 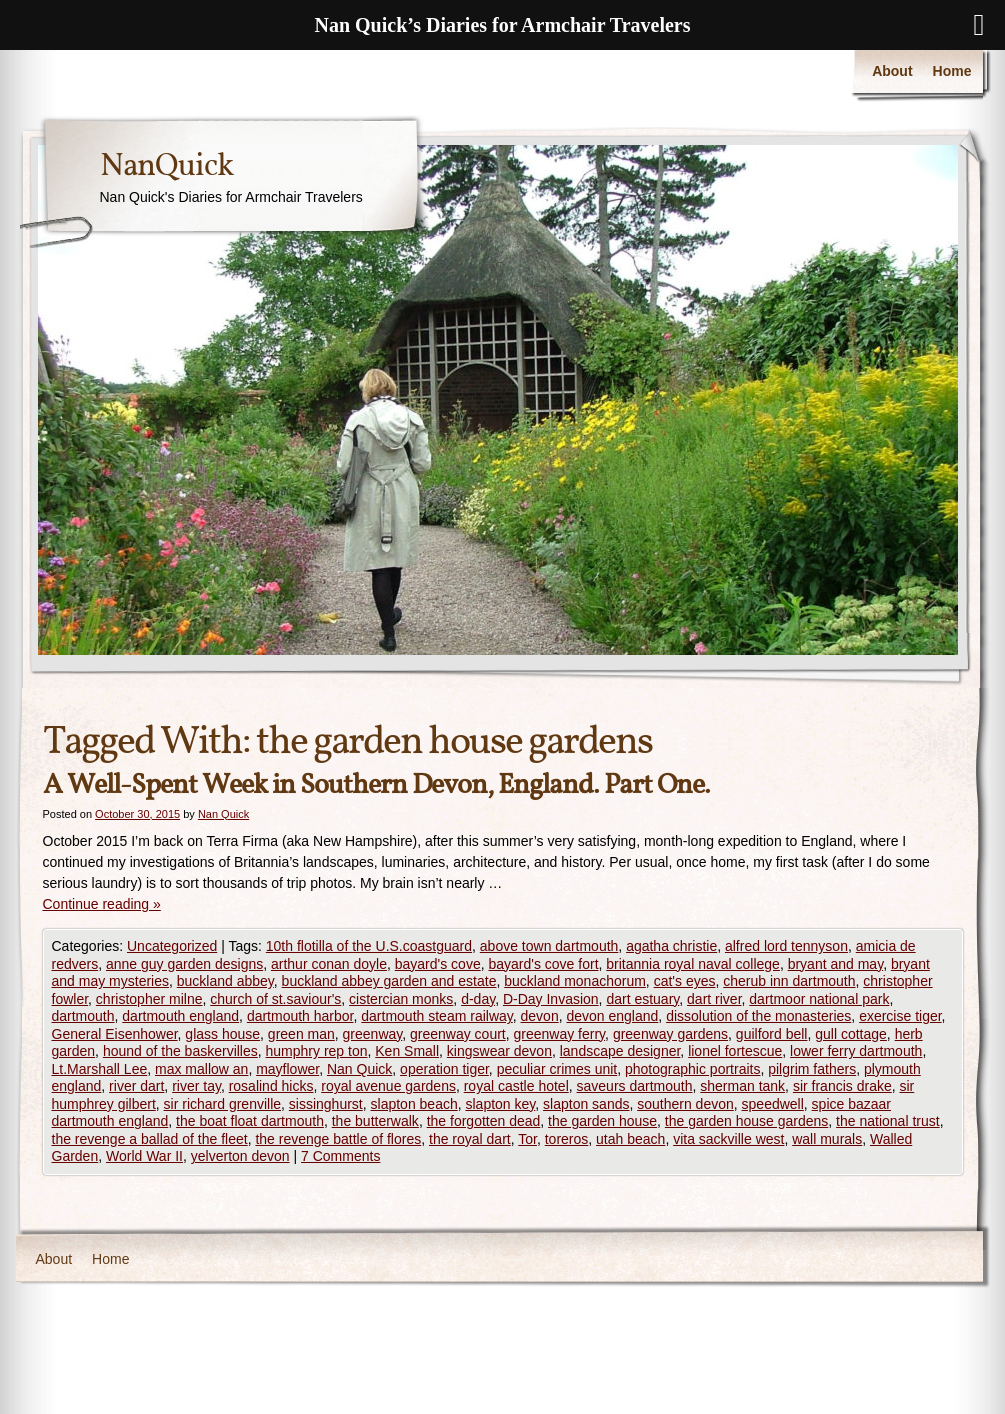 What do you see at coordinates (115, 1034) in the screenshot?
I see `General Eisenhower` at bounding box center [115, 1034].